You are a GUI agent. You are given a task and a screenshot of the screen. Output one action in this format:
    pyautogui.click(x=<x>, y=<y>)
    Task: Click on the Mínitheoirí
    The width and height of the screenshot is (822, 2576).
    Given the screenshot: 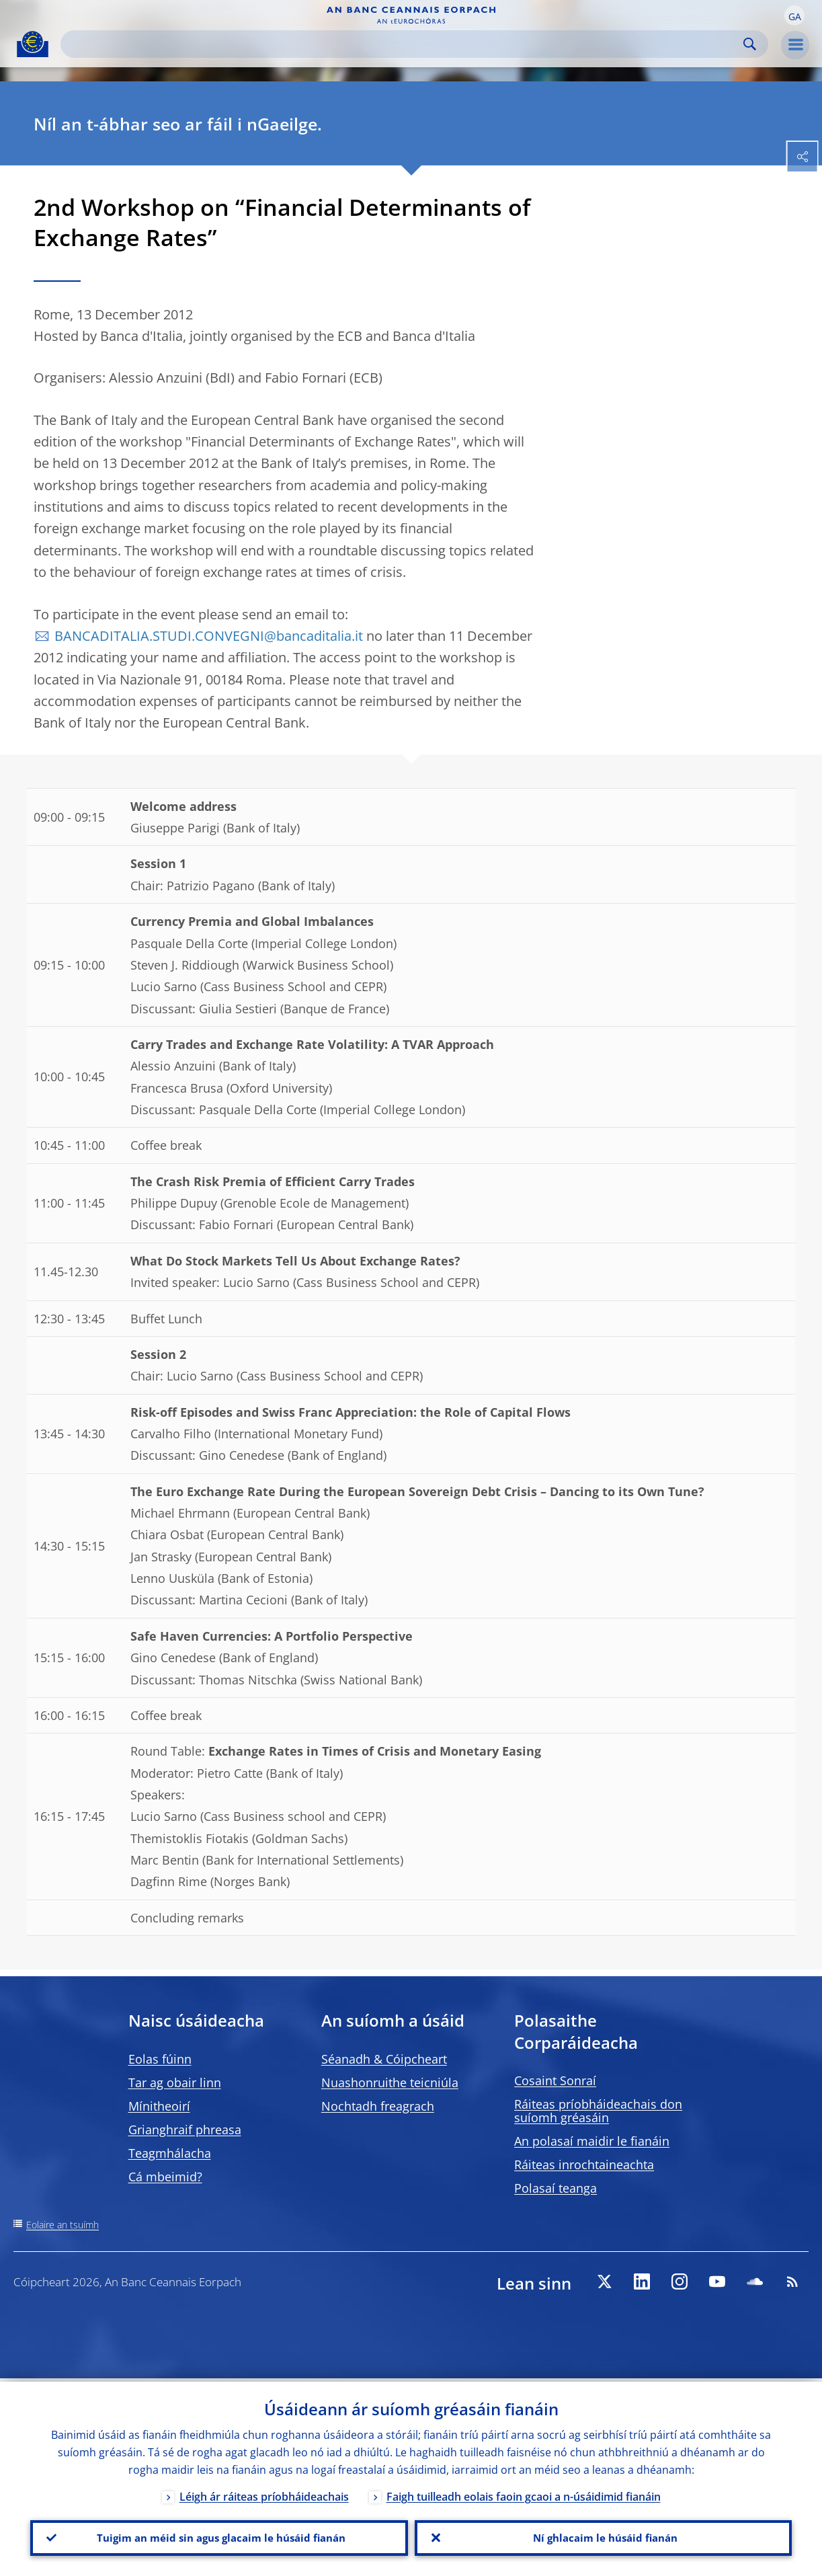 What is the action you would take?
    pyautogui.click(x=159, y=2106)
    